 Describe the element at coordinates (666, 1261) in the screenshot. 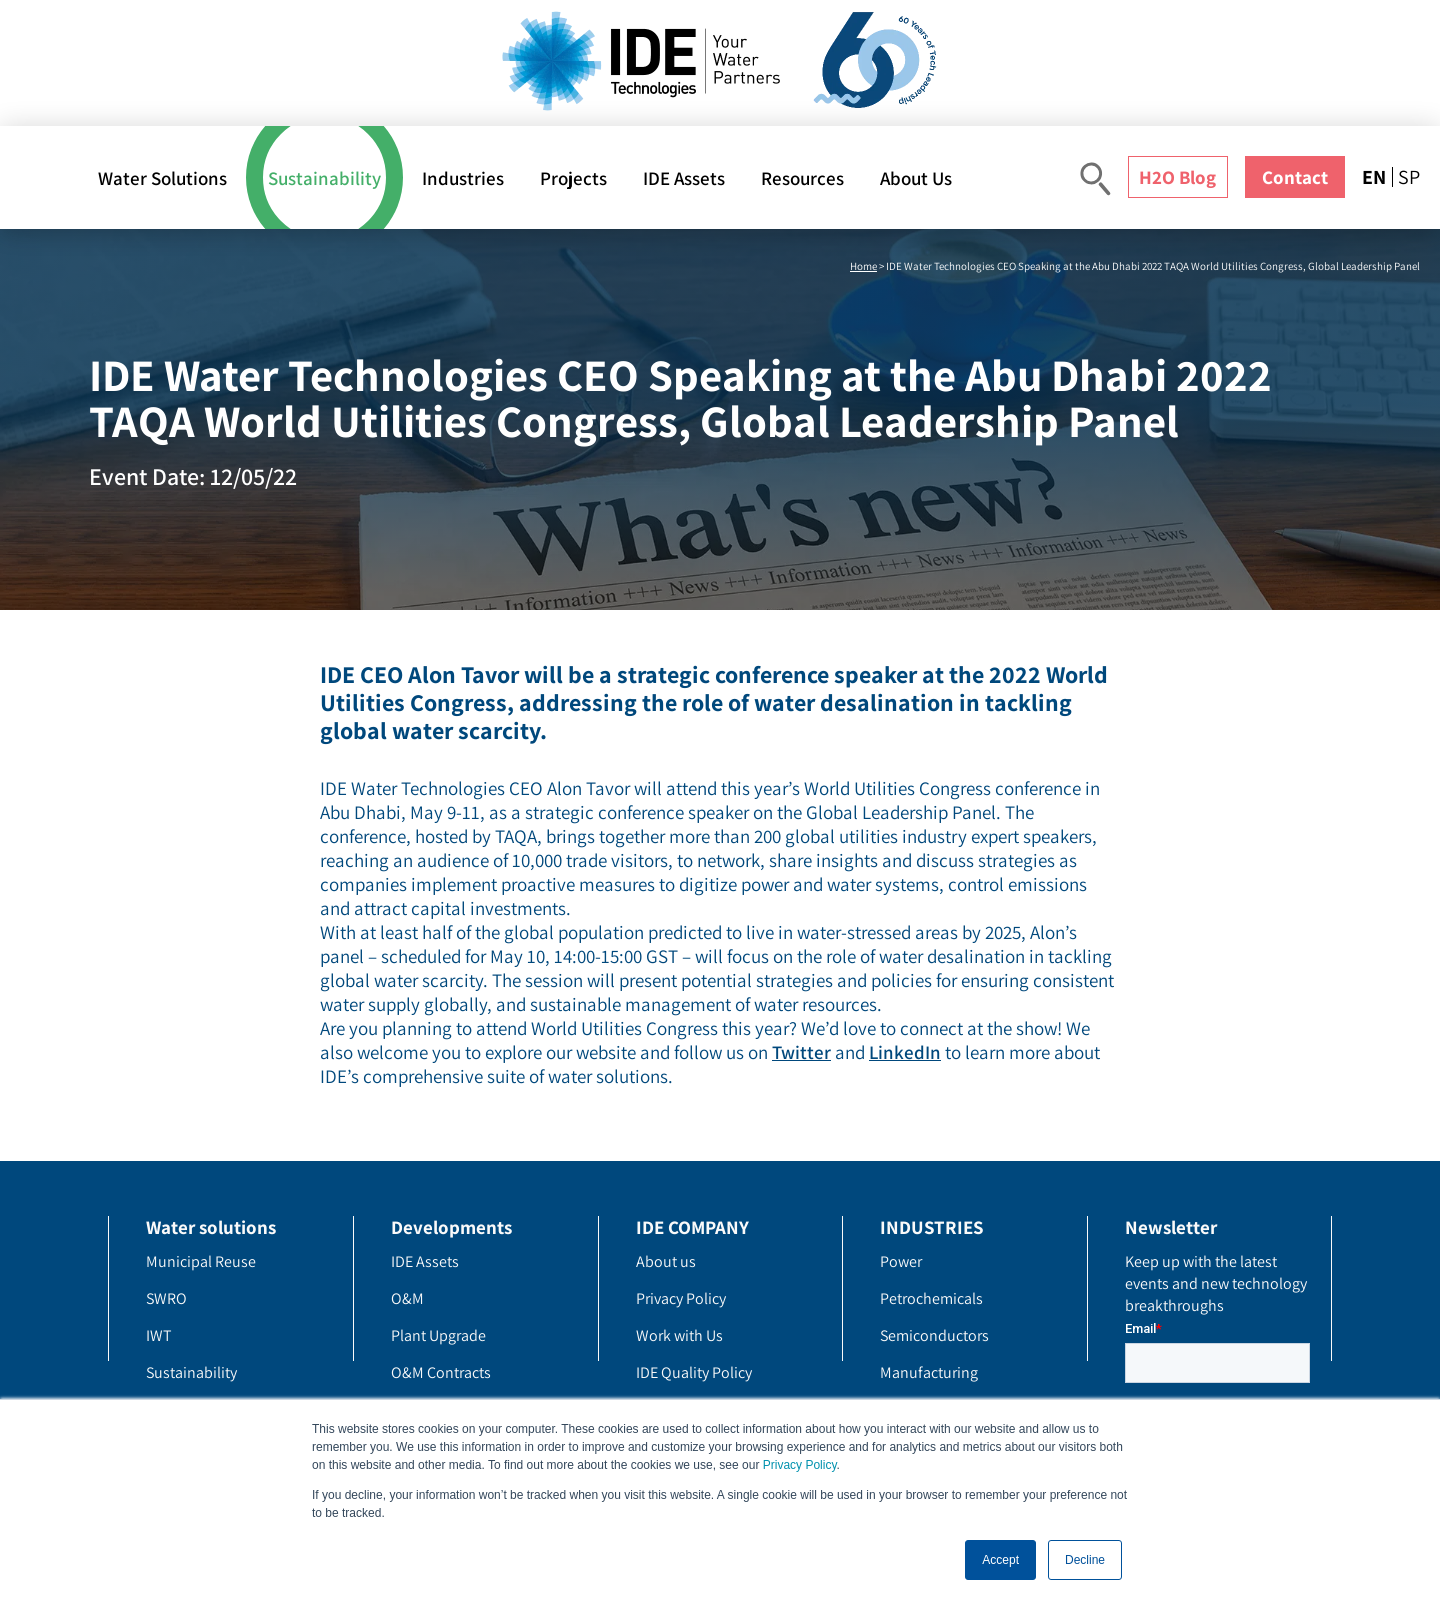

I see `About us` at that location.